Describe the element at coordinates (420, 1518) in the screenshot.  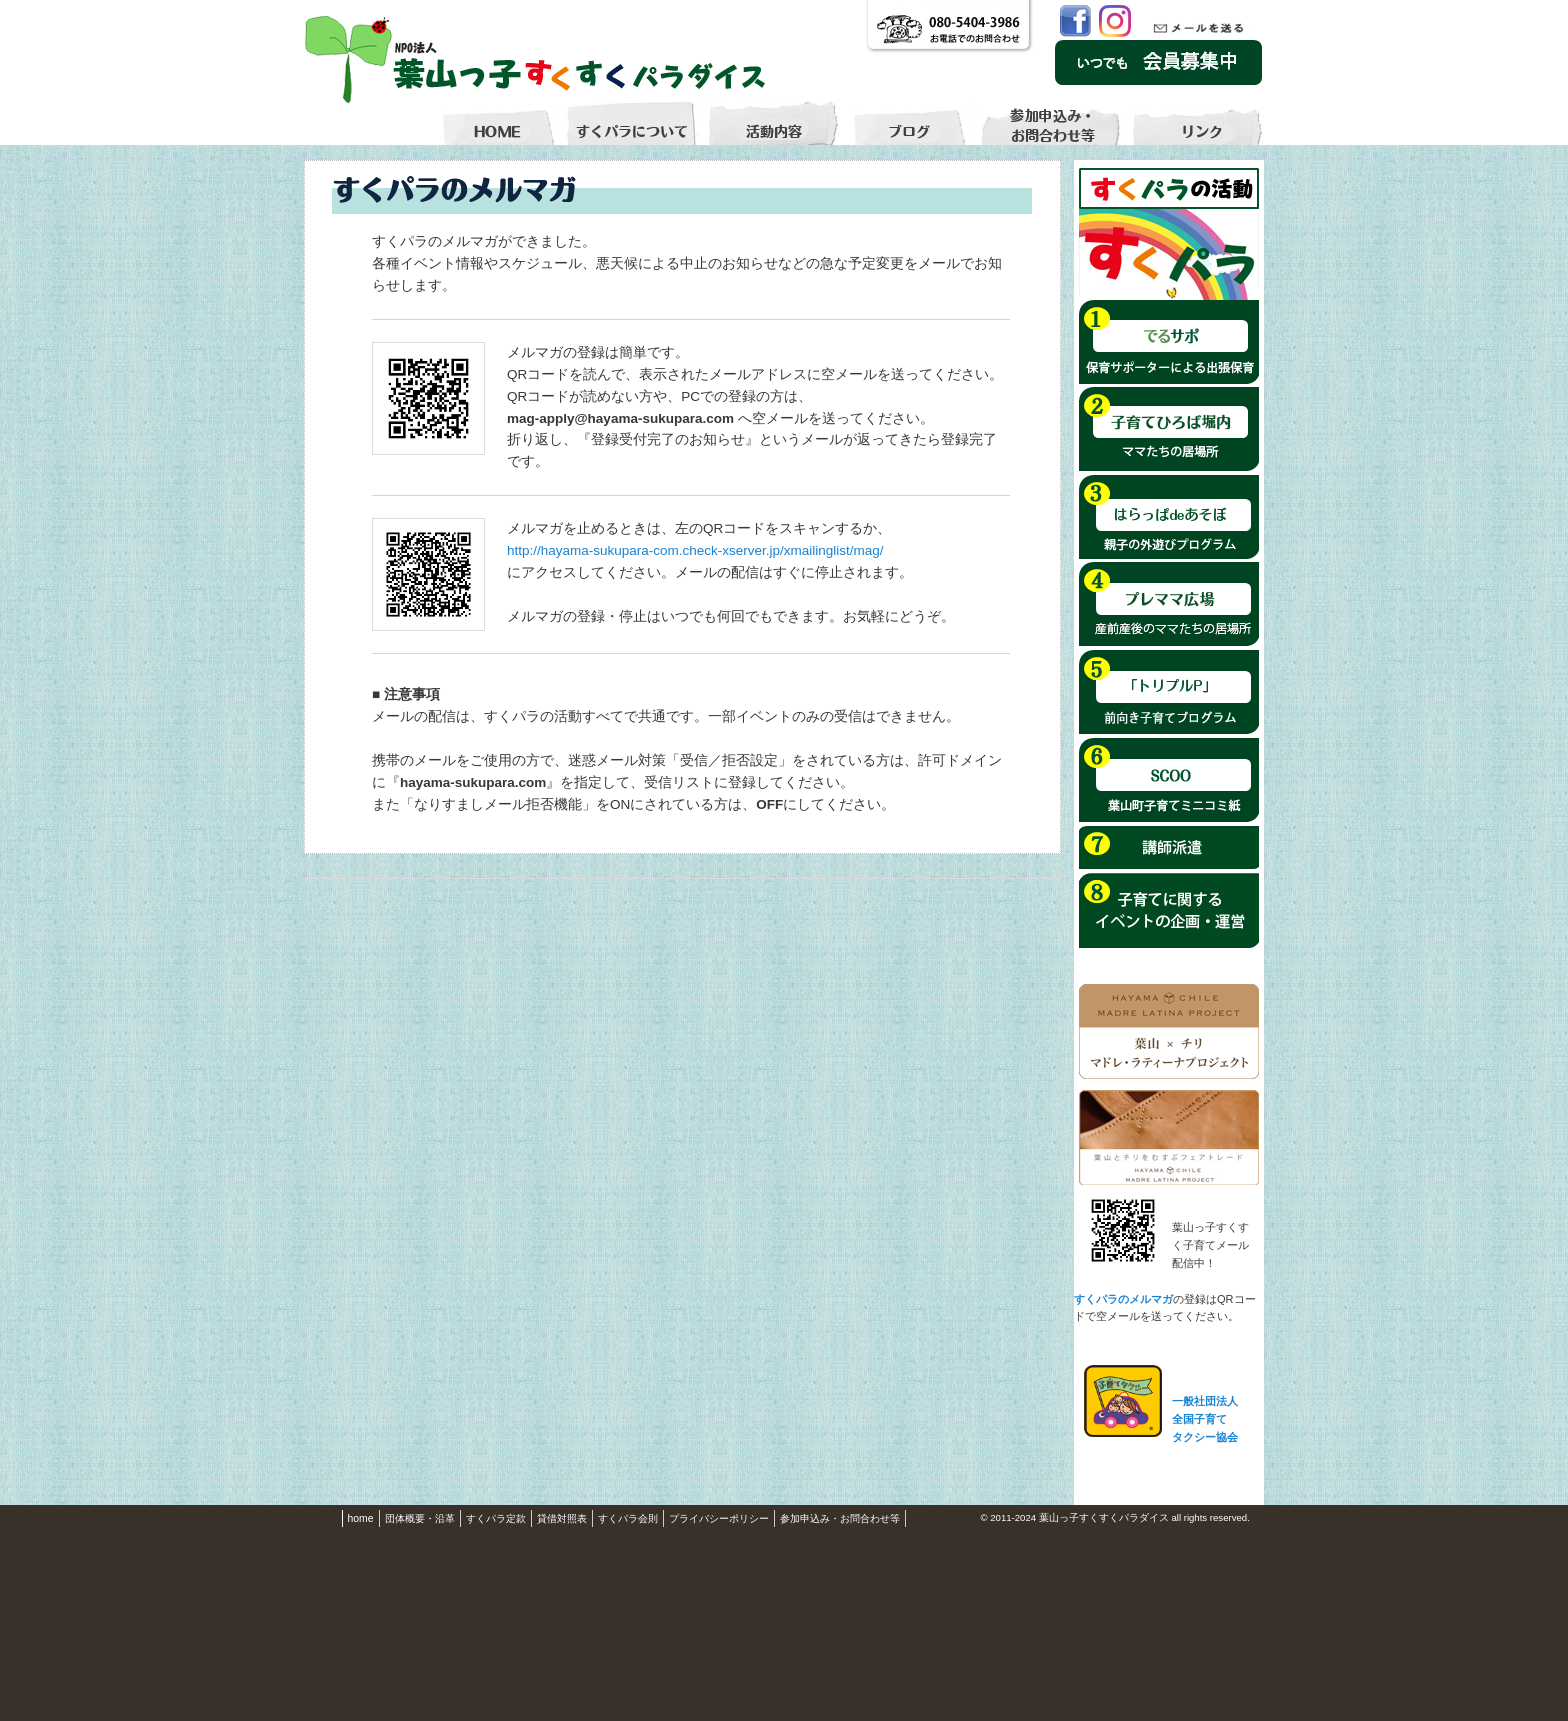
I see `団体概要・沿革` at that location.